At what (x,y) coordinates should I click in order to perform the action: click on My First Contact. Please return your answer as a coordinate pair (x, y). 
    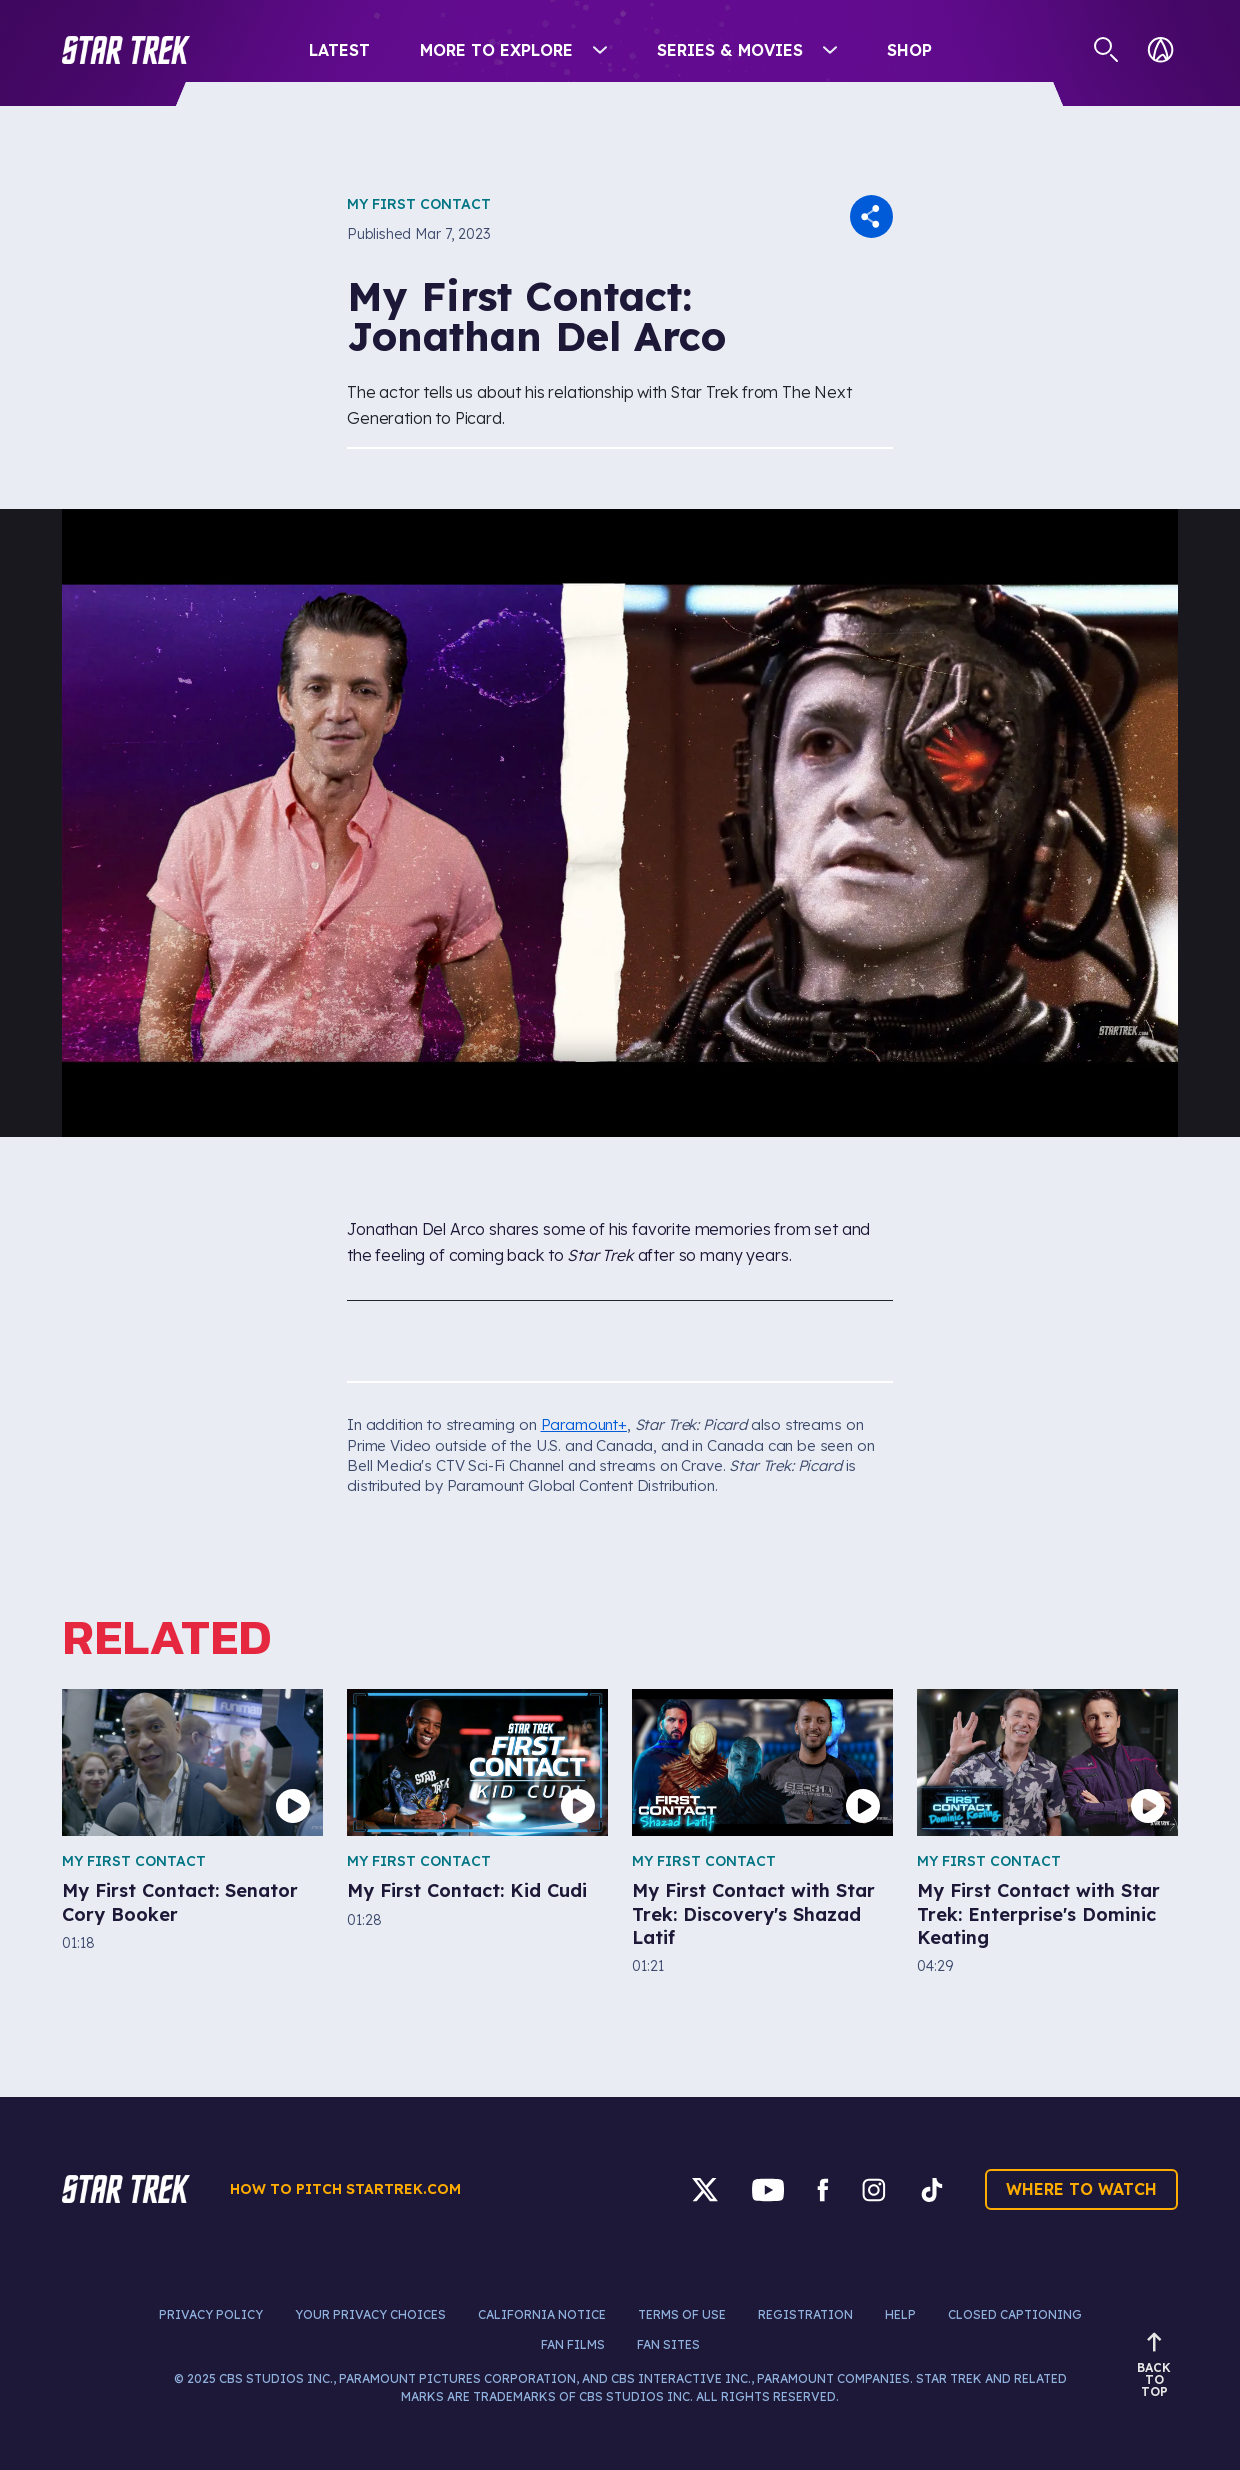
    Looking at the image, I should click on (419, 204).